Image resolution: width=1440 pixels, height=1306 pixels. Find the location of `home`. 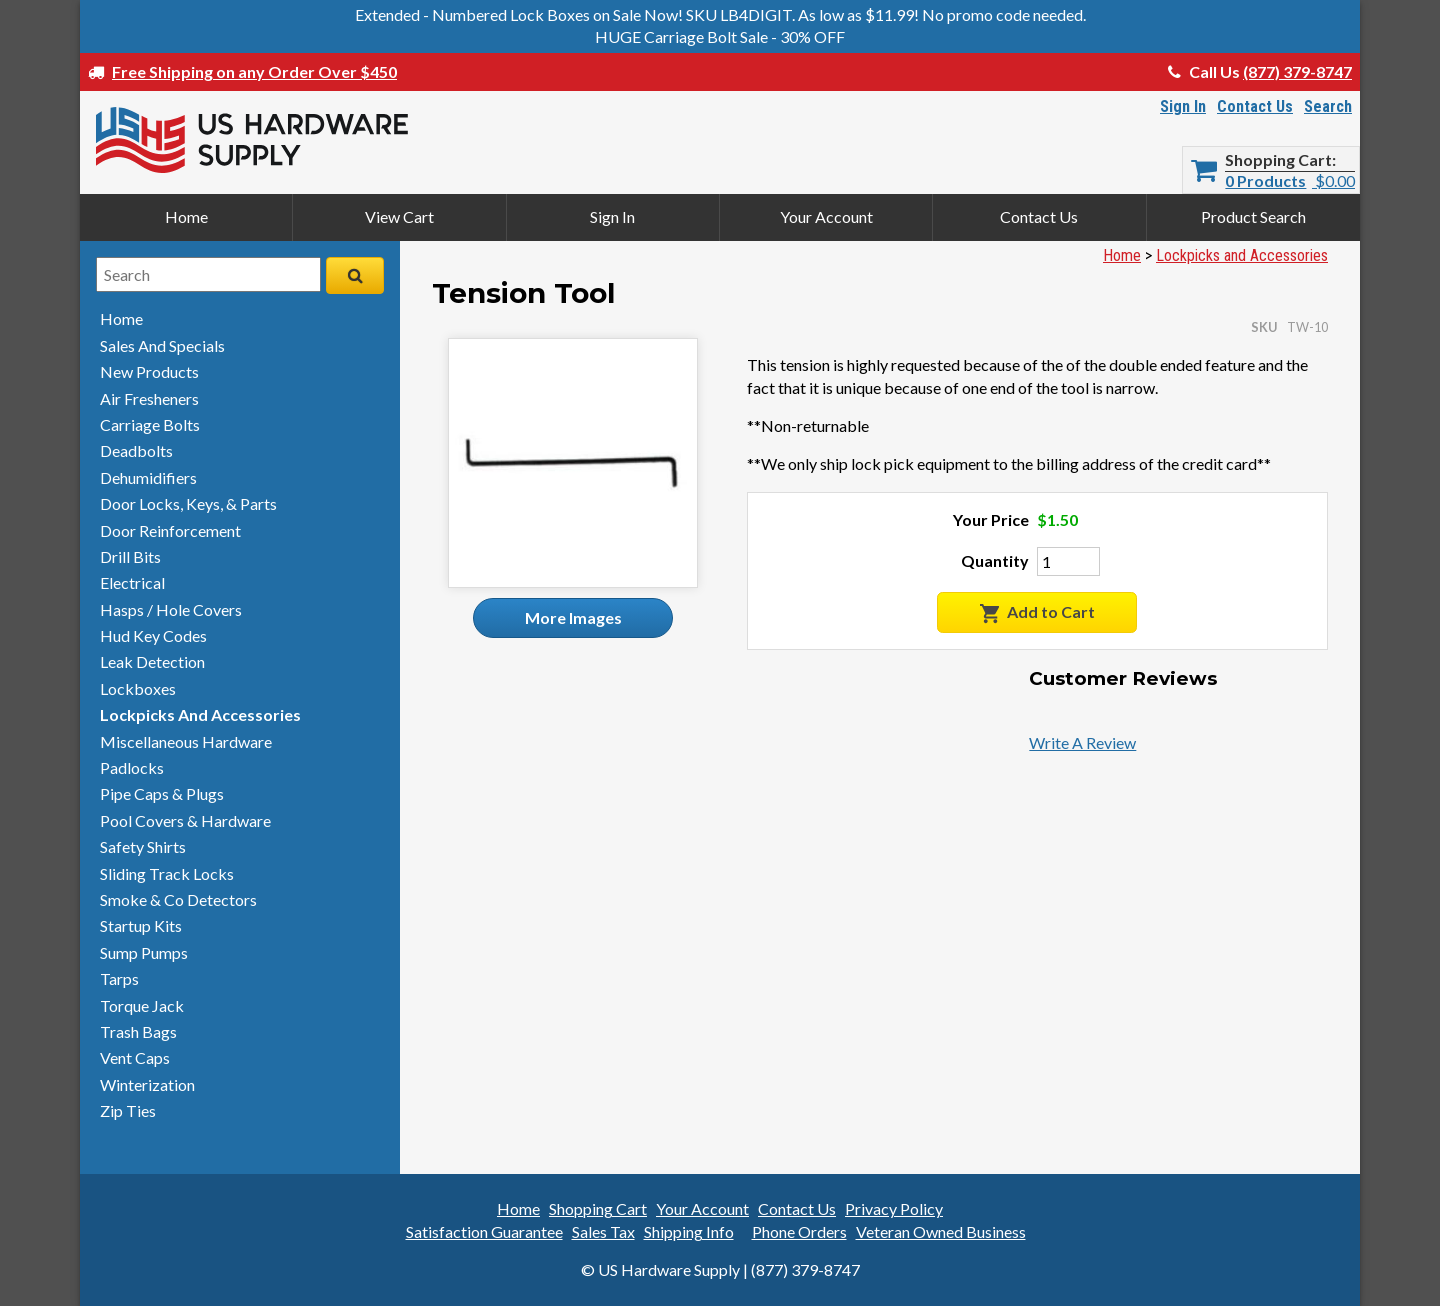

home is located at coordinates (121, 318).